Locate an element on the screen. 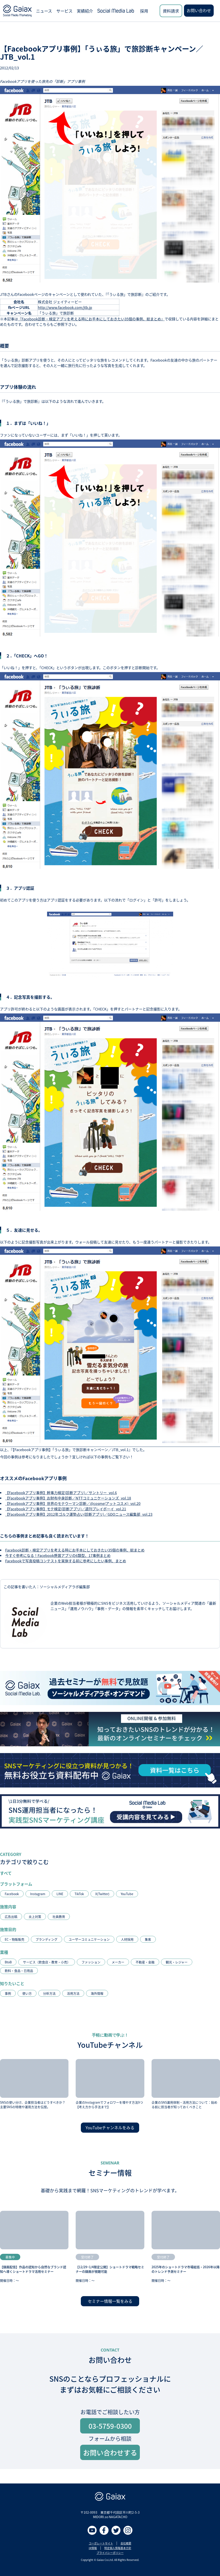 The height and width of the screenshot is (2576, 220). 【Facebookアプリ事例】2012年ゴルフ運勢占い(診断アプリ)／GDOニュース編集部_vol.23 is located at coordinates (78, 1514).